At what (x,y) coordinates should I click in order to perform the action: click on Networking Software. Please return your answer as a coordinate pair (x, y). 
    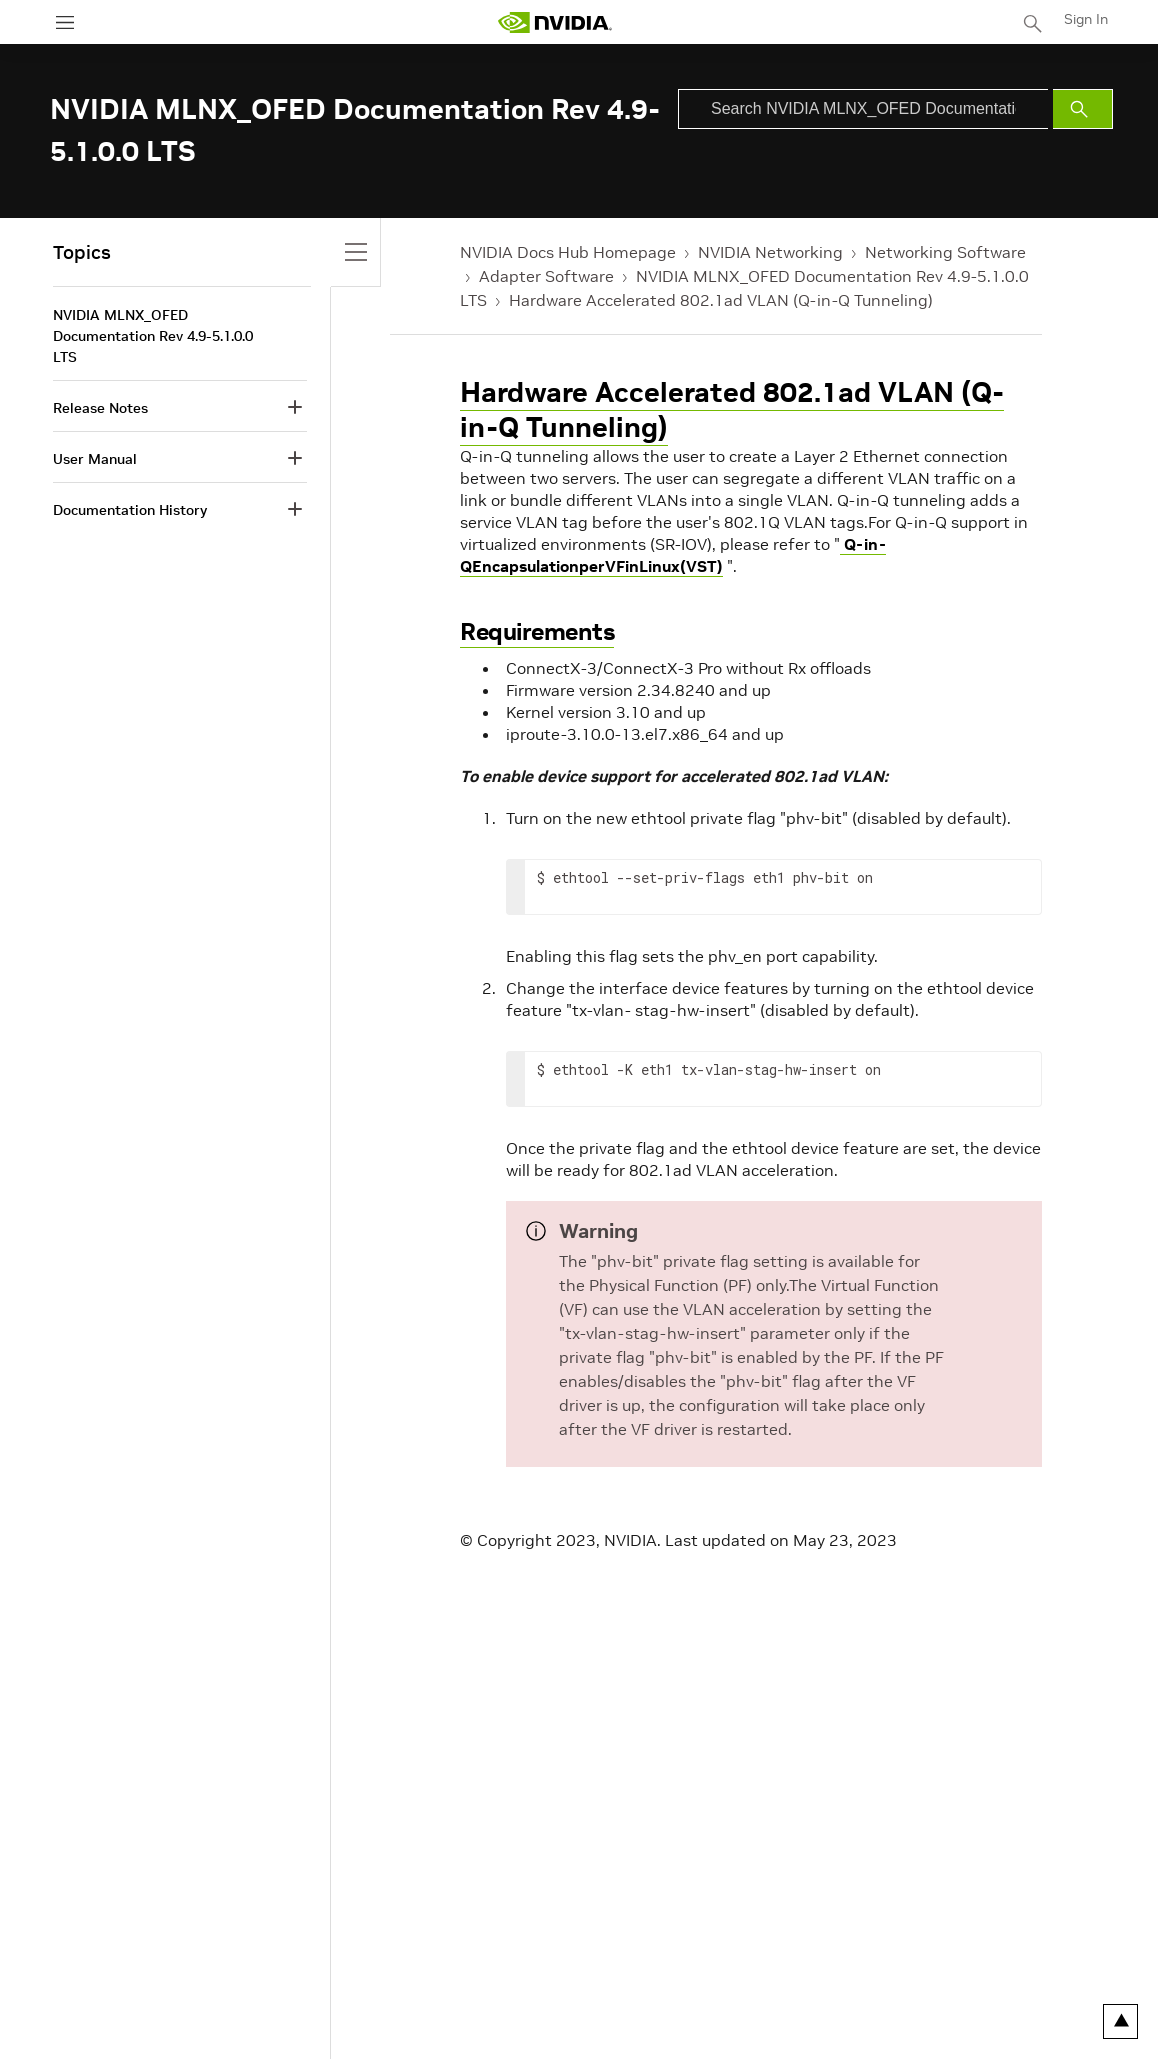
    Looking at the image, I should click on (945, 252).